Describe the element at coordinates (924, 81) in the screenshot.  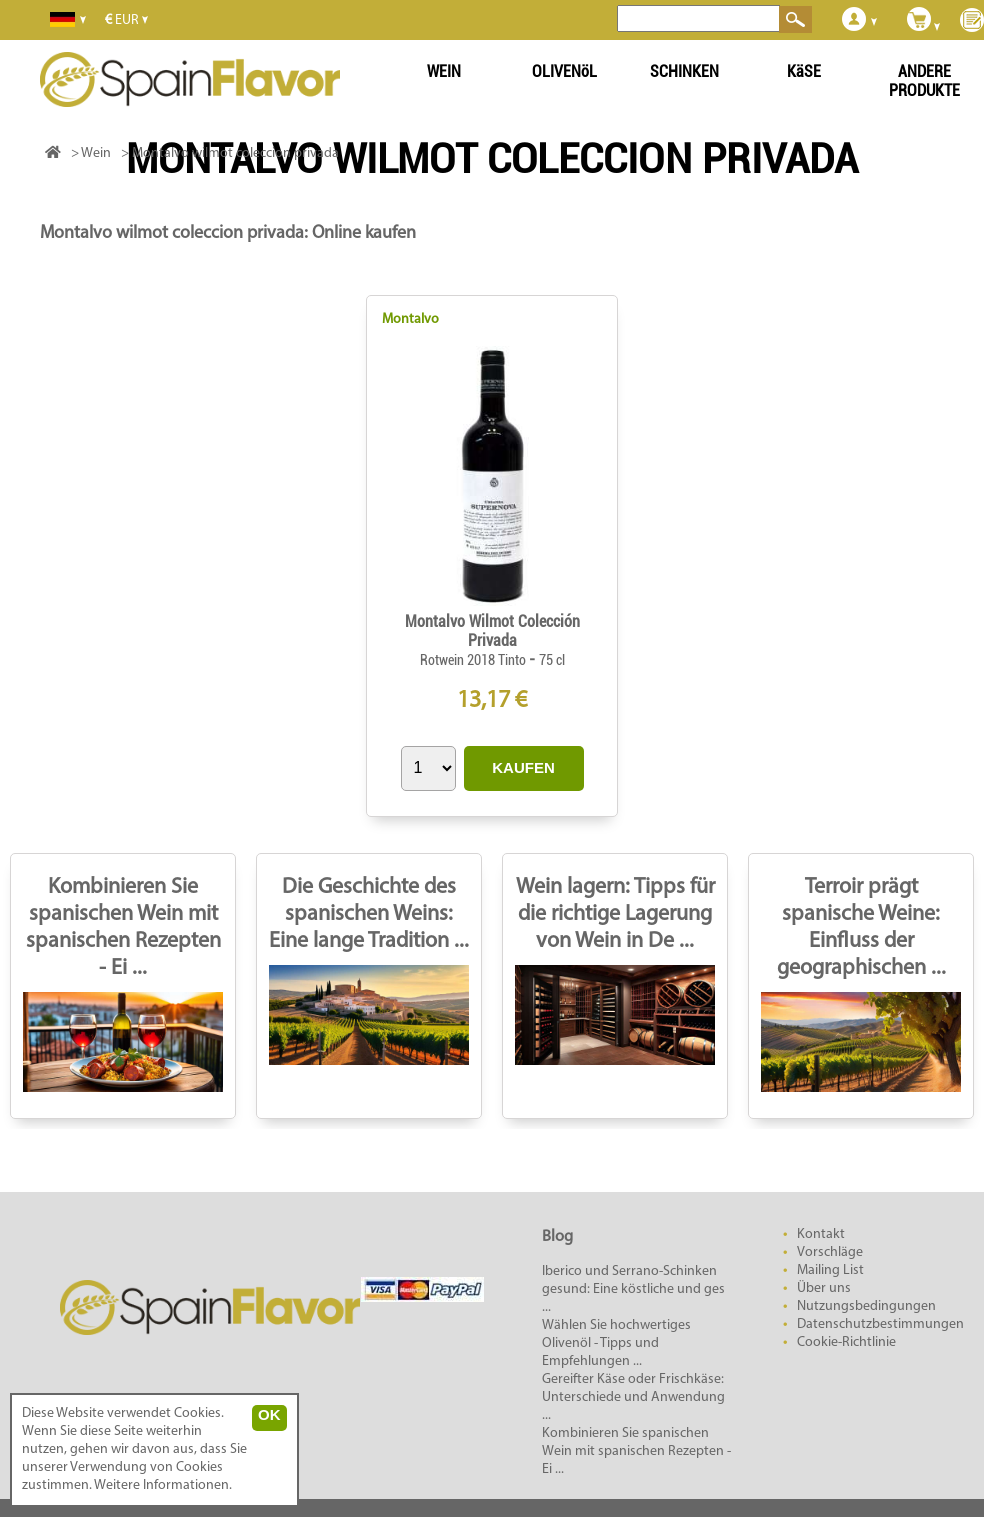
I see `ANDERE PRODUKTE` at that location.